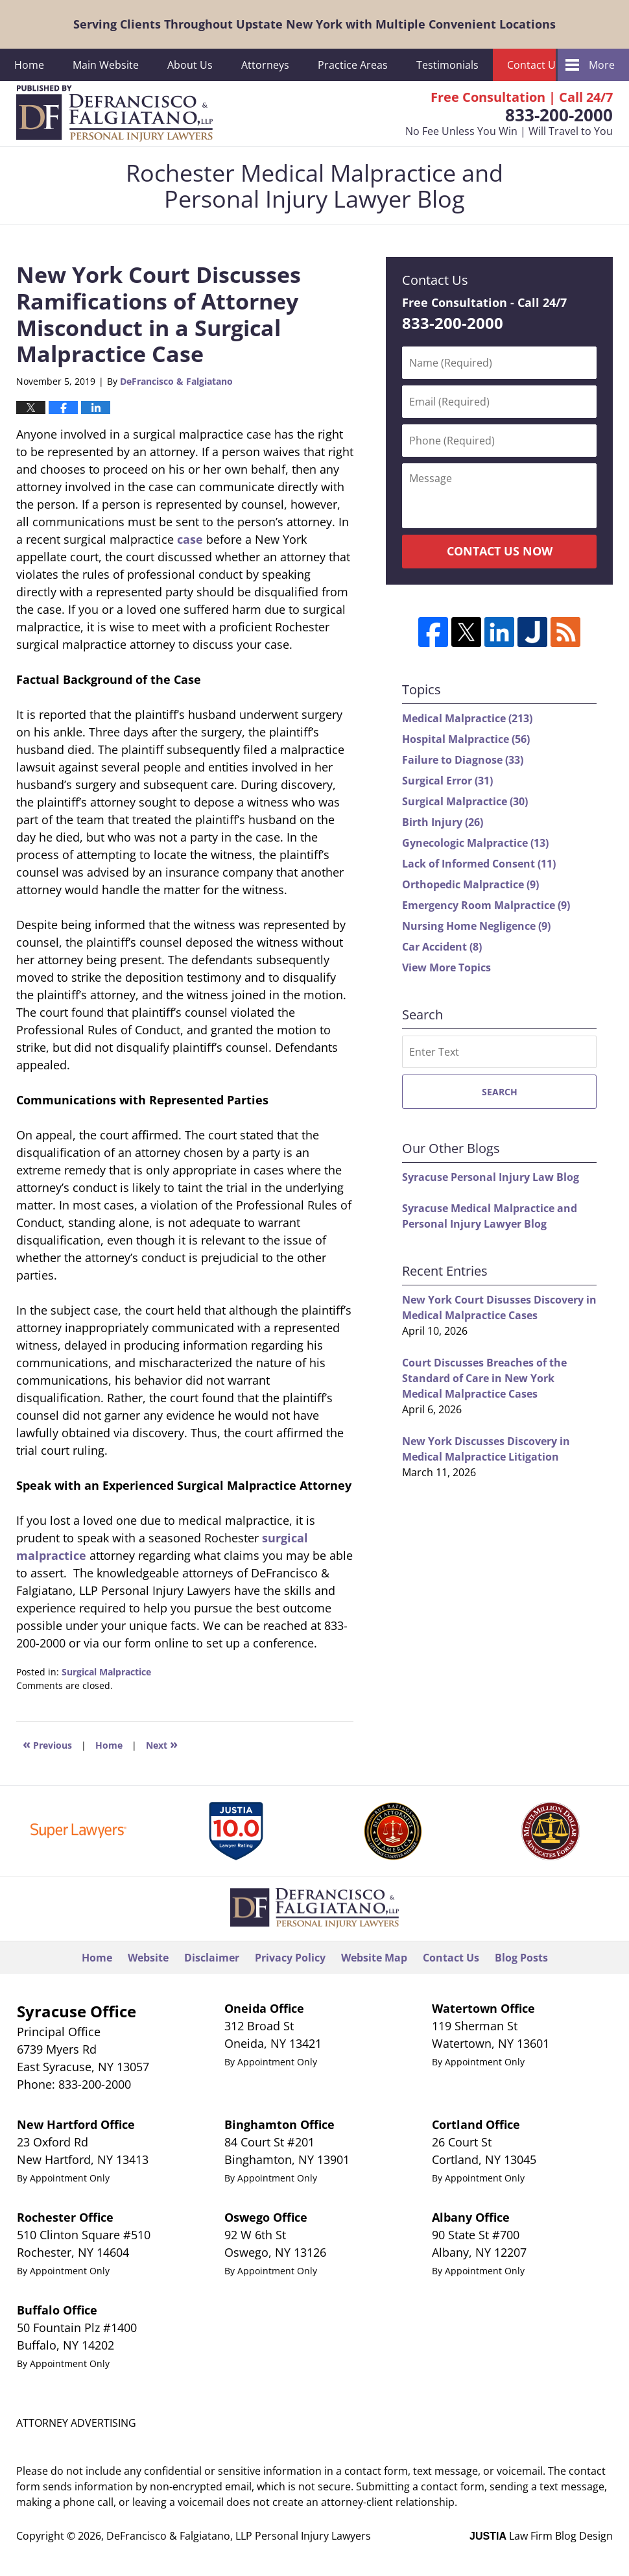  What do you see at coordinates (106, 1672) in the screenshot?
I see `Surgical Malpractice` at bounding box center [106, 1672].